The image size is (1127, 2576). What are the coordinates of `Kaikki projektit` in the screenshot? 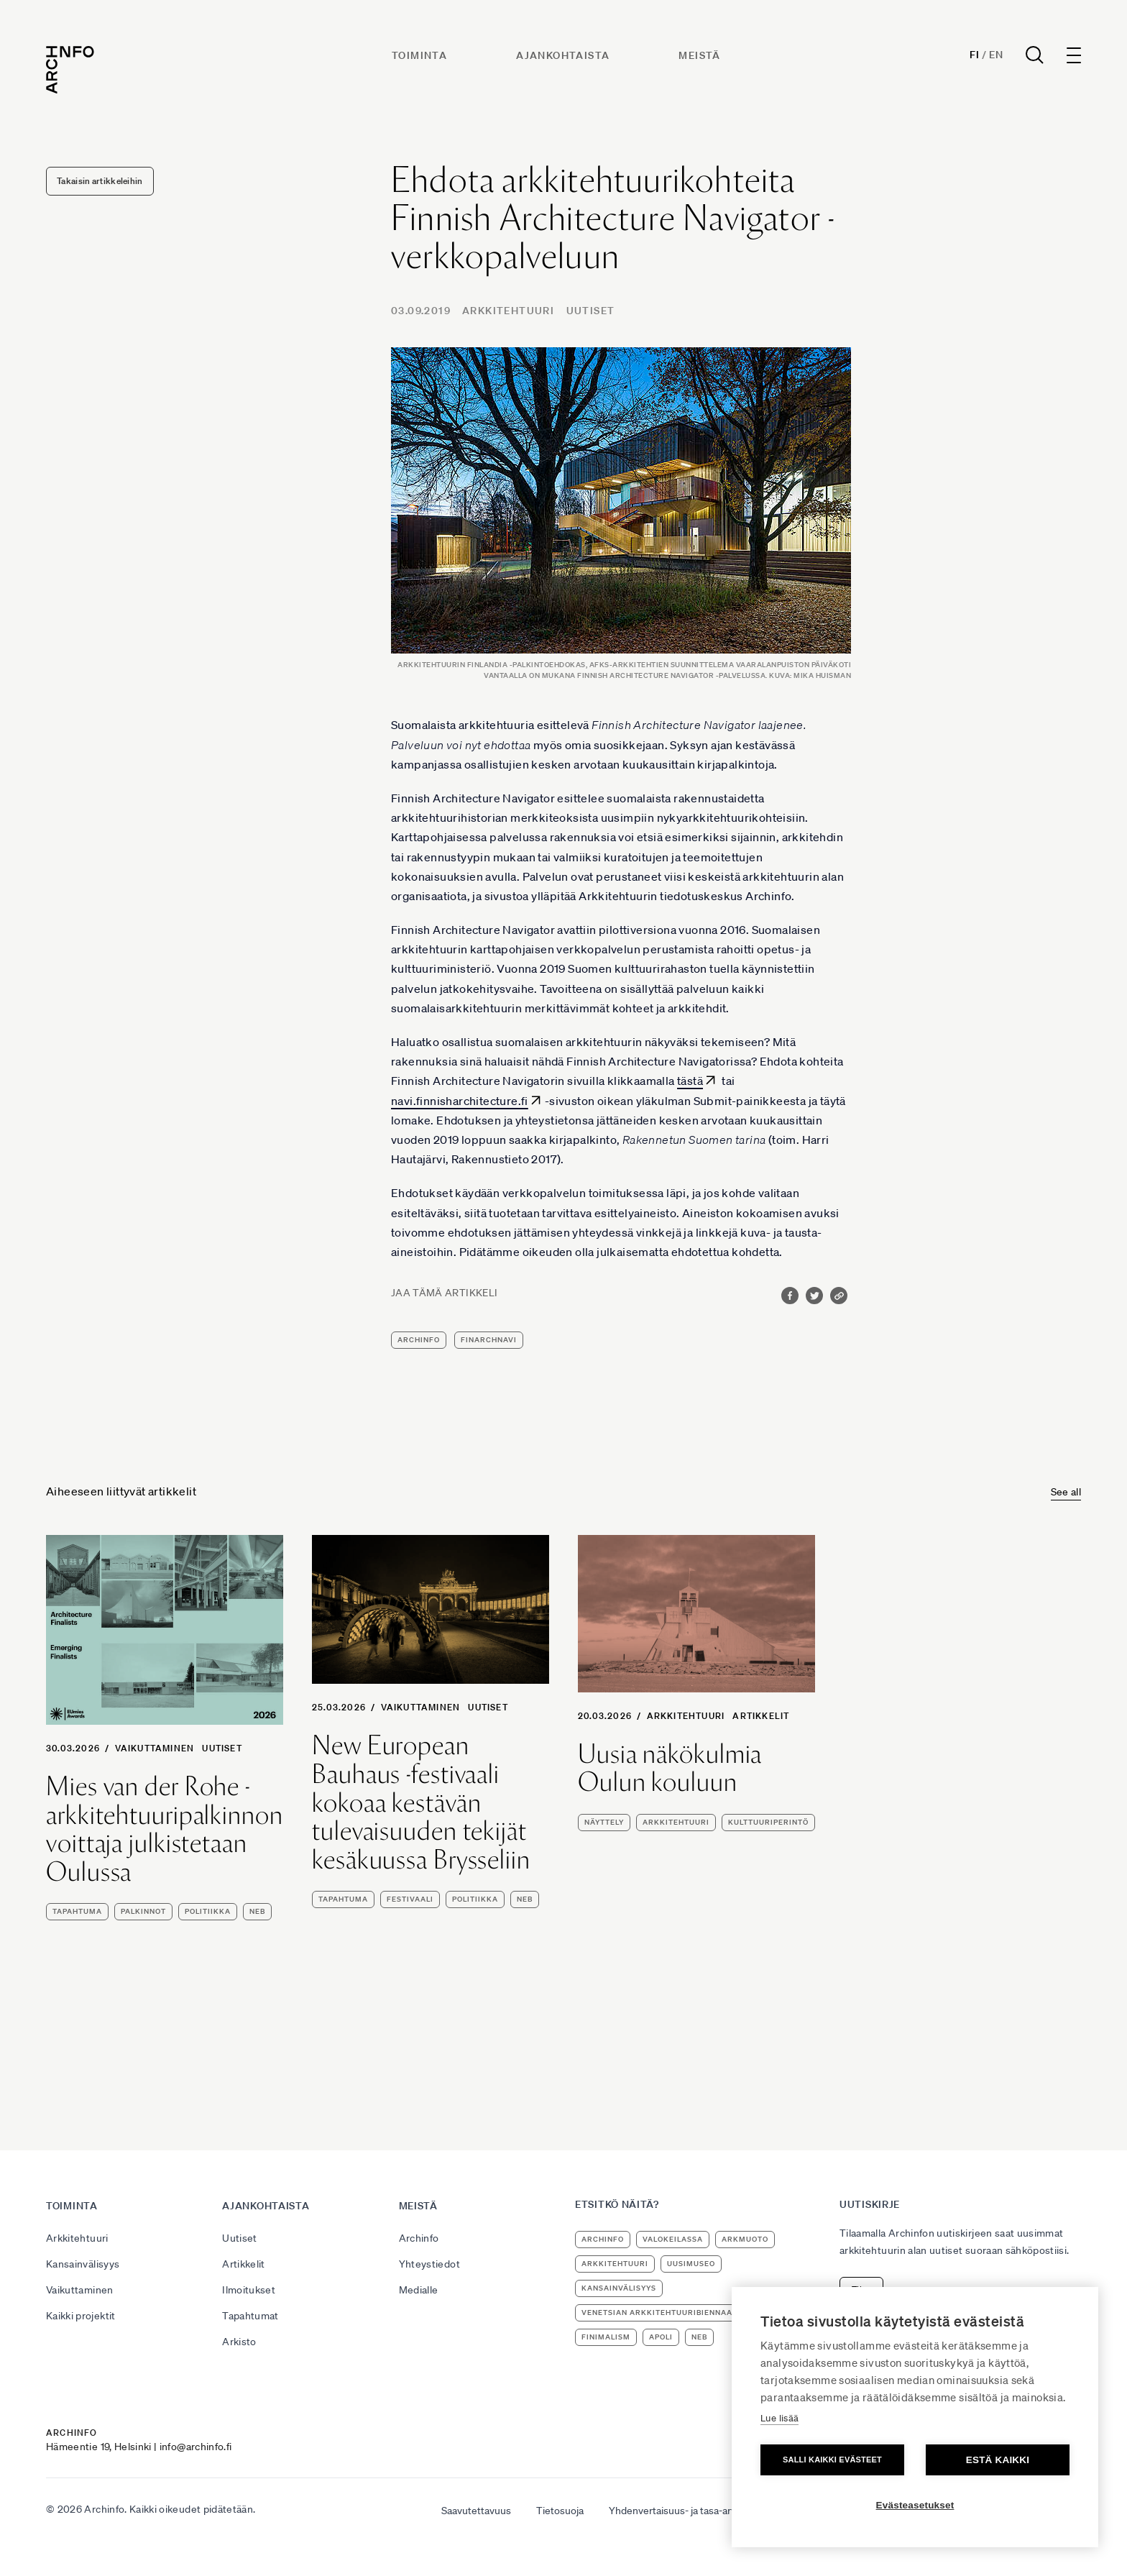 It's located at (81, 2315).